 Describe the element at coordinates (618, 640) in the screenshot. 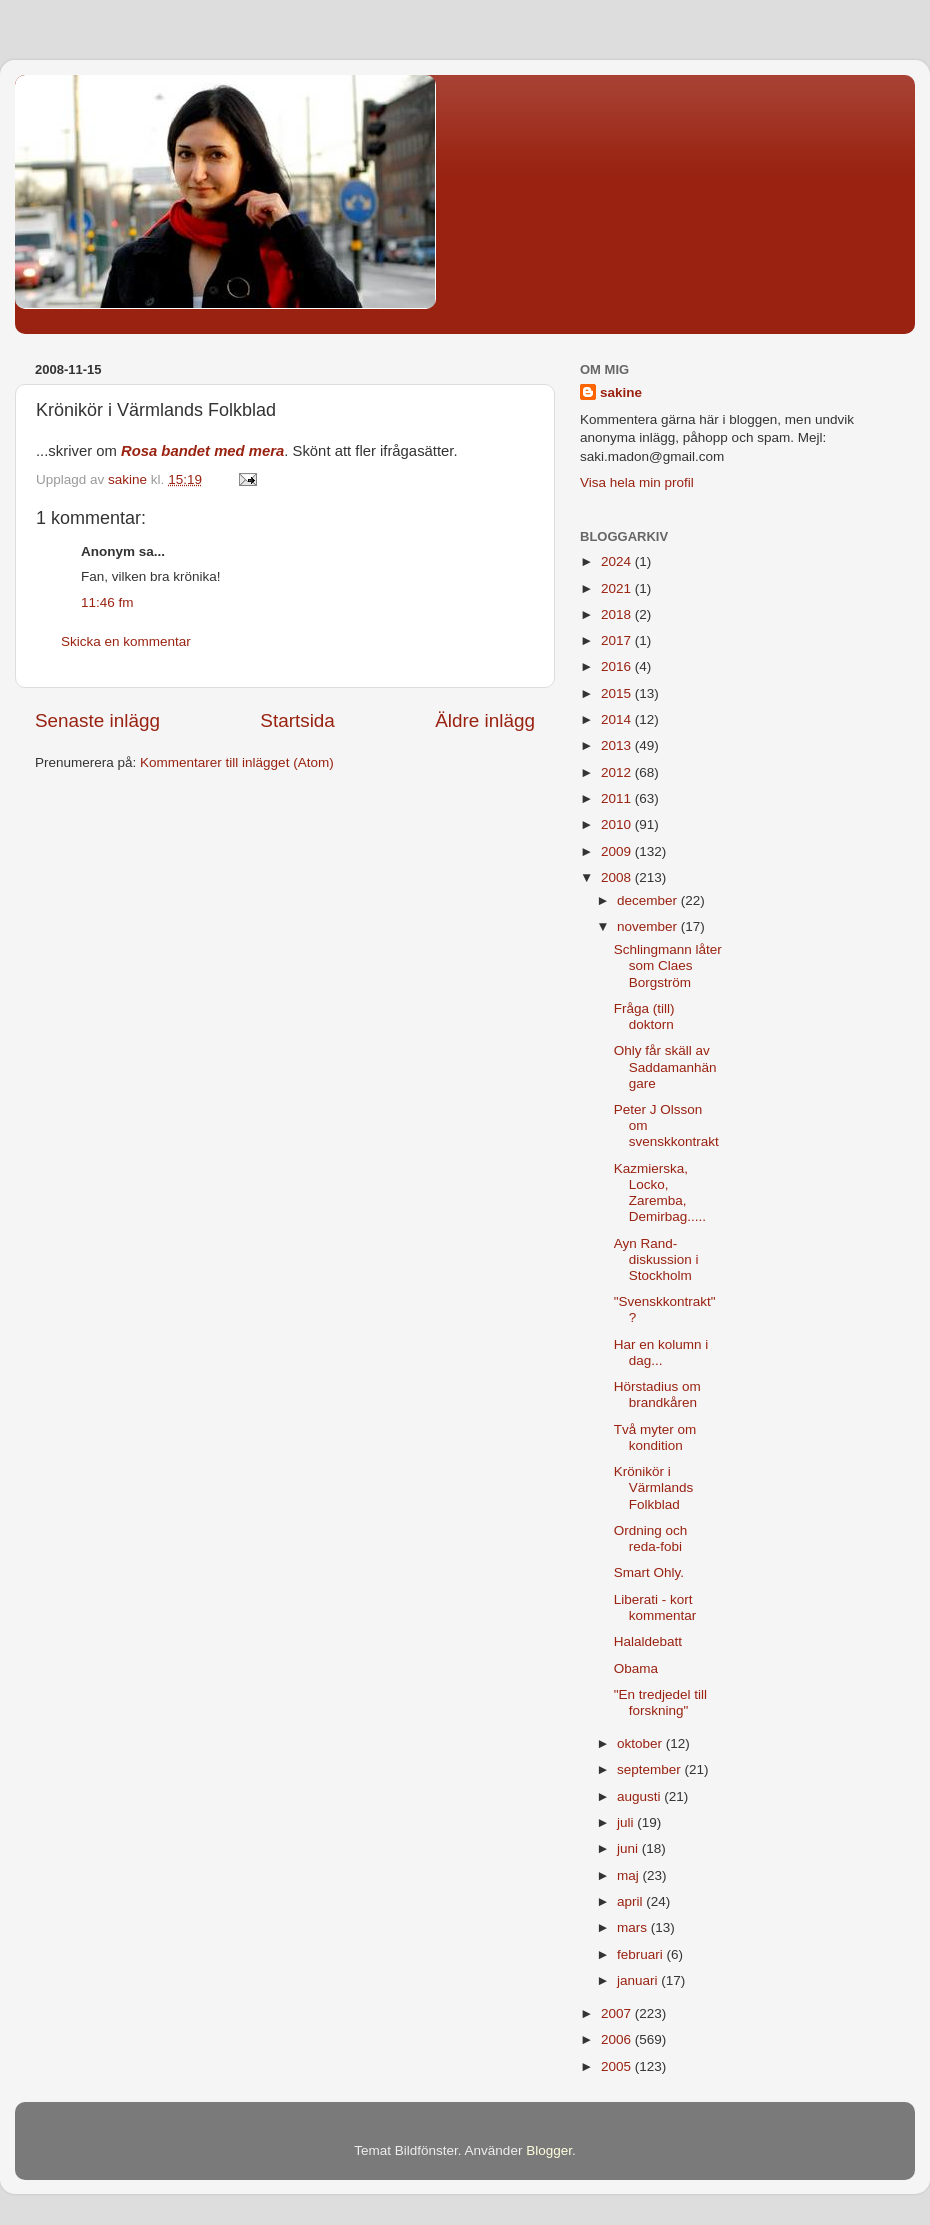

I see `2017` at that location.